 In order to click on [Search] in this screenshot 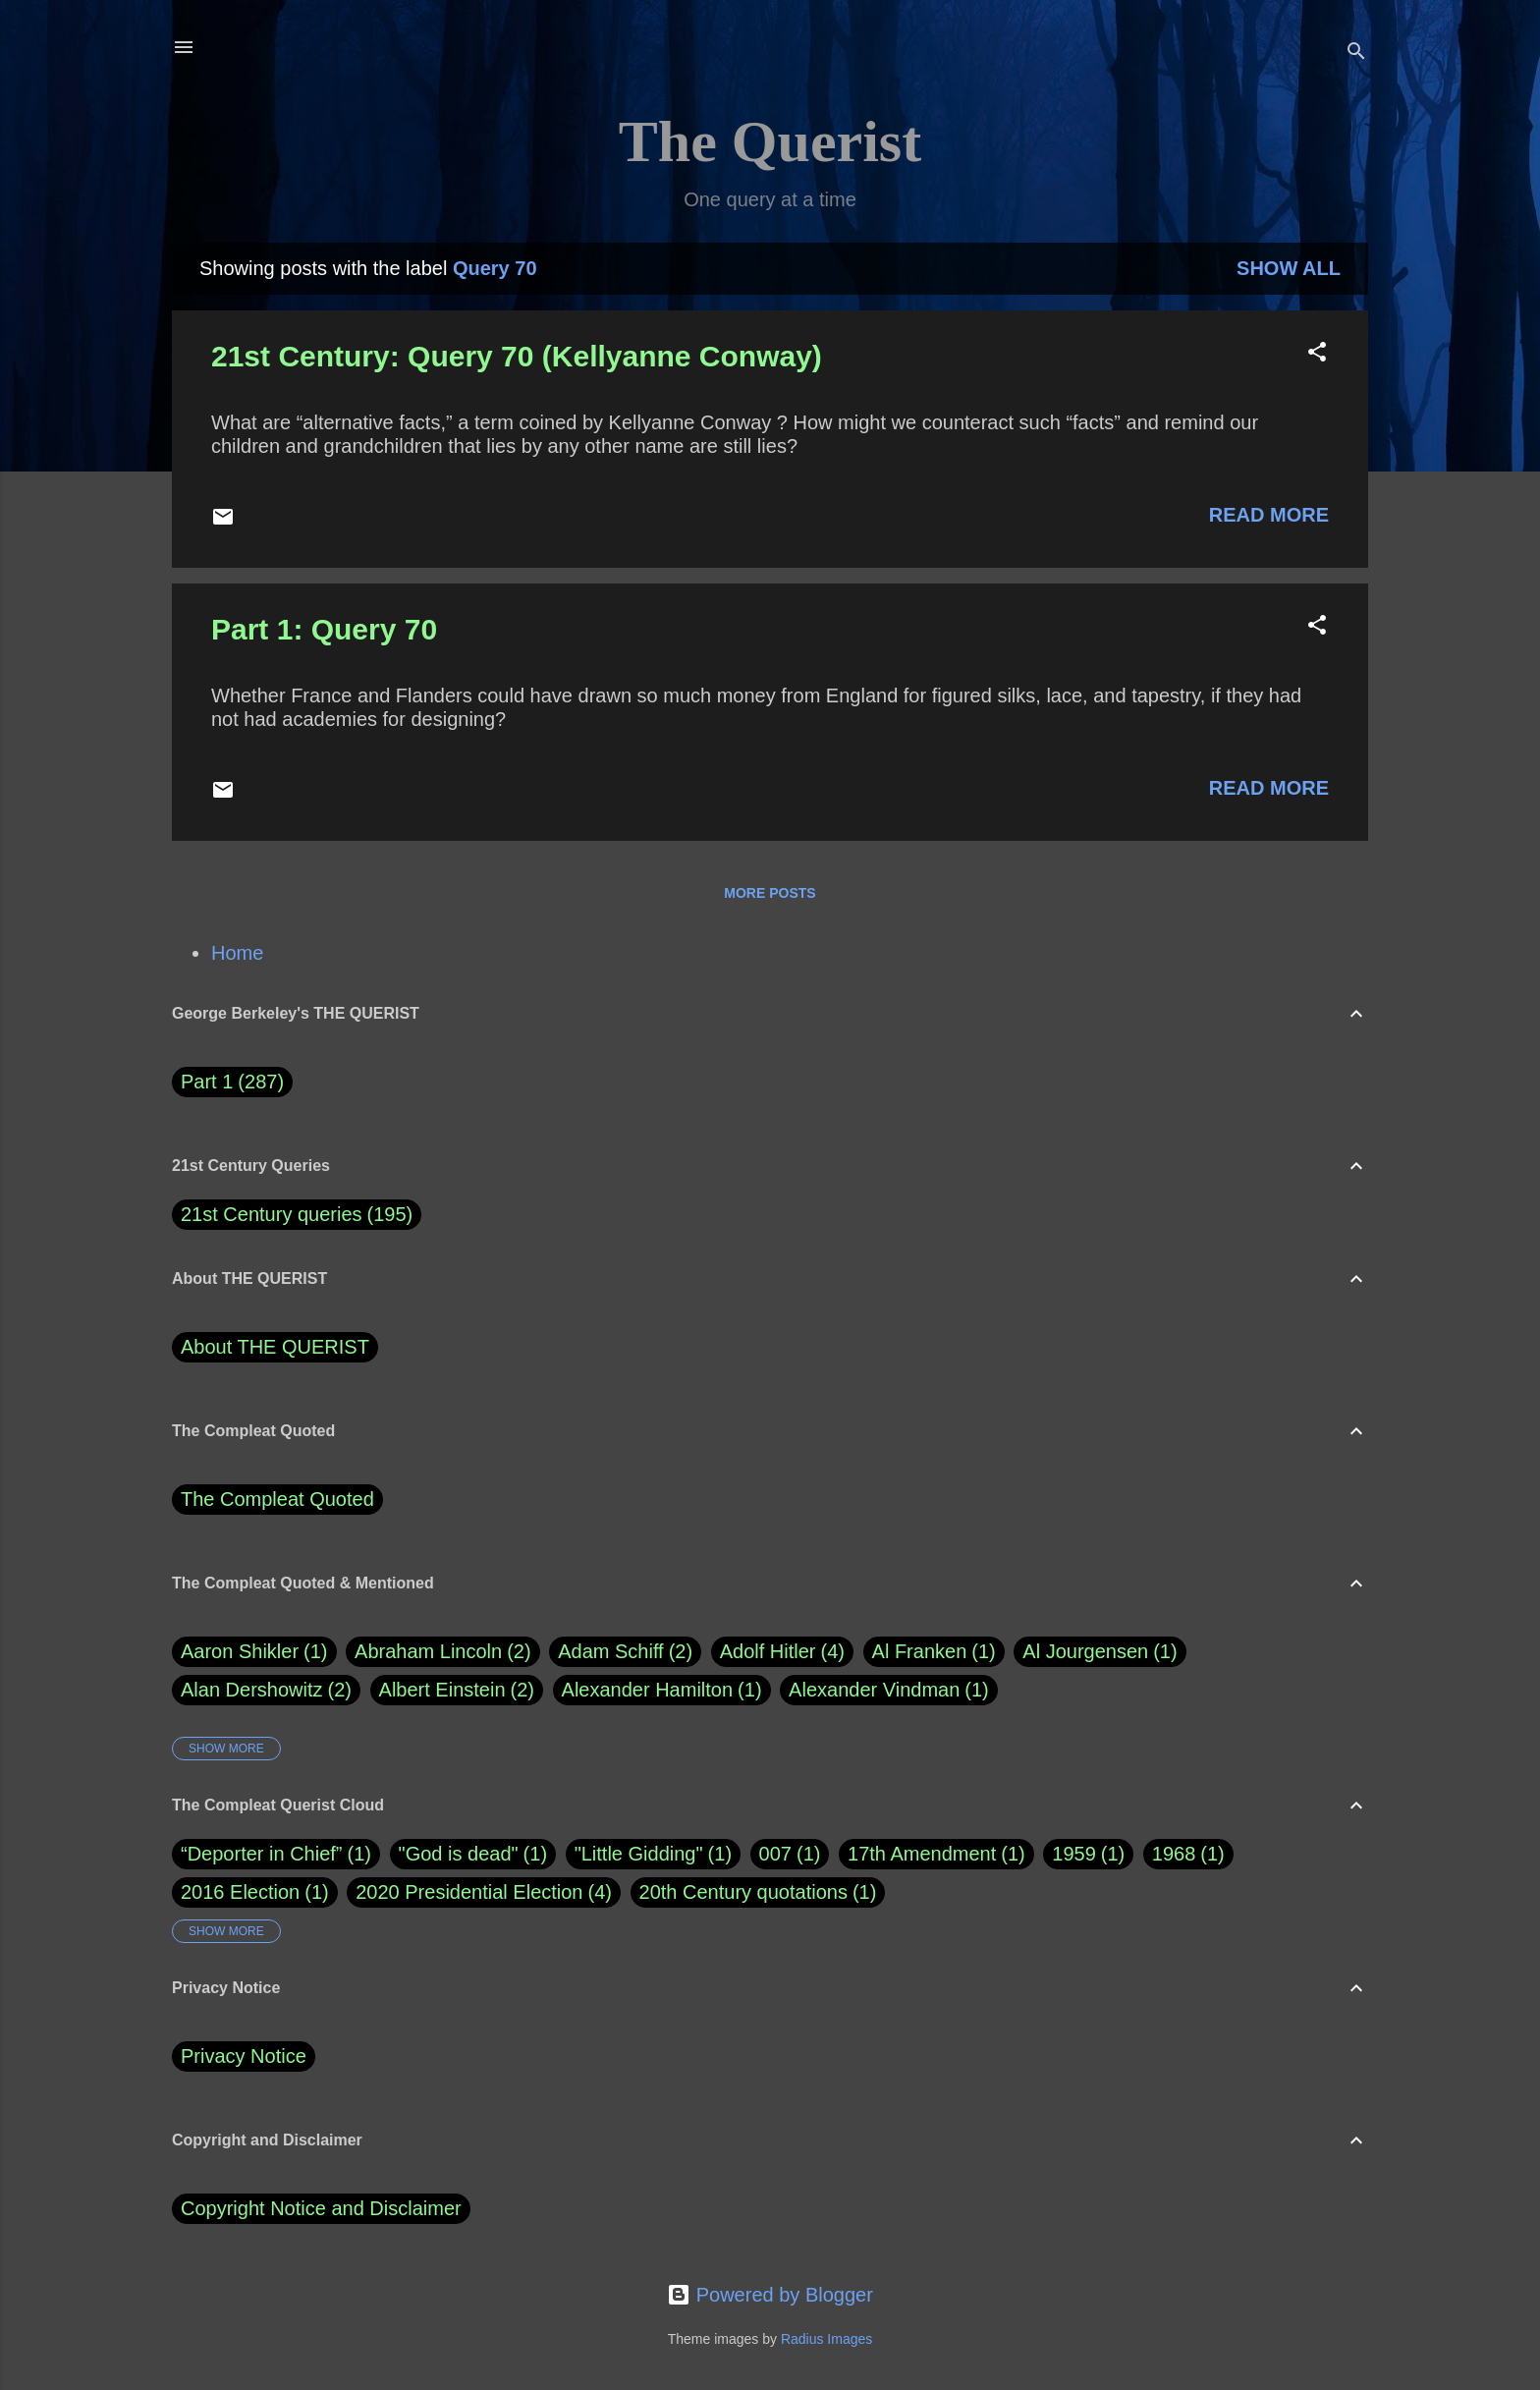, I will do `click(1356, 53)`.